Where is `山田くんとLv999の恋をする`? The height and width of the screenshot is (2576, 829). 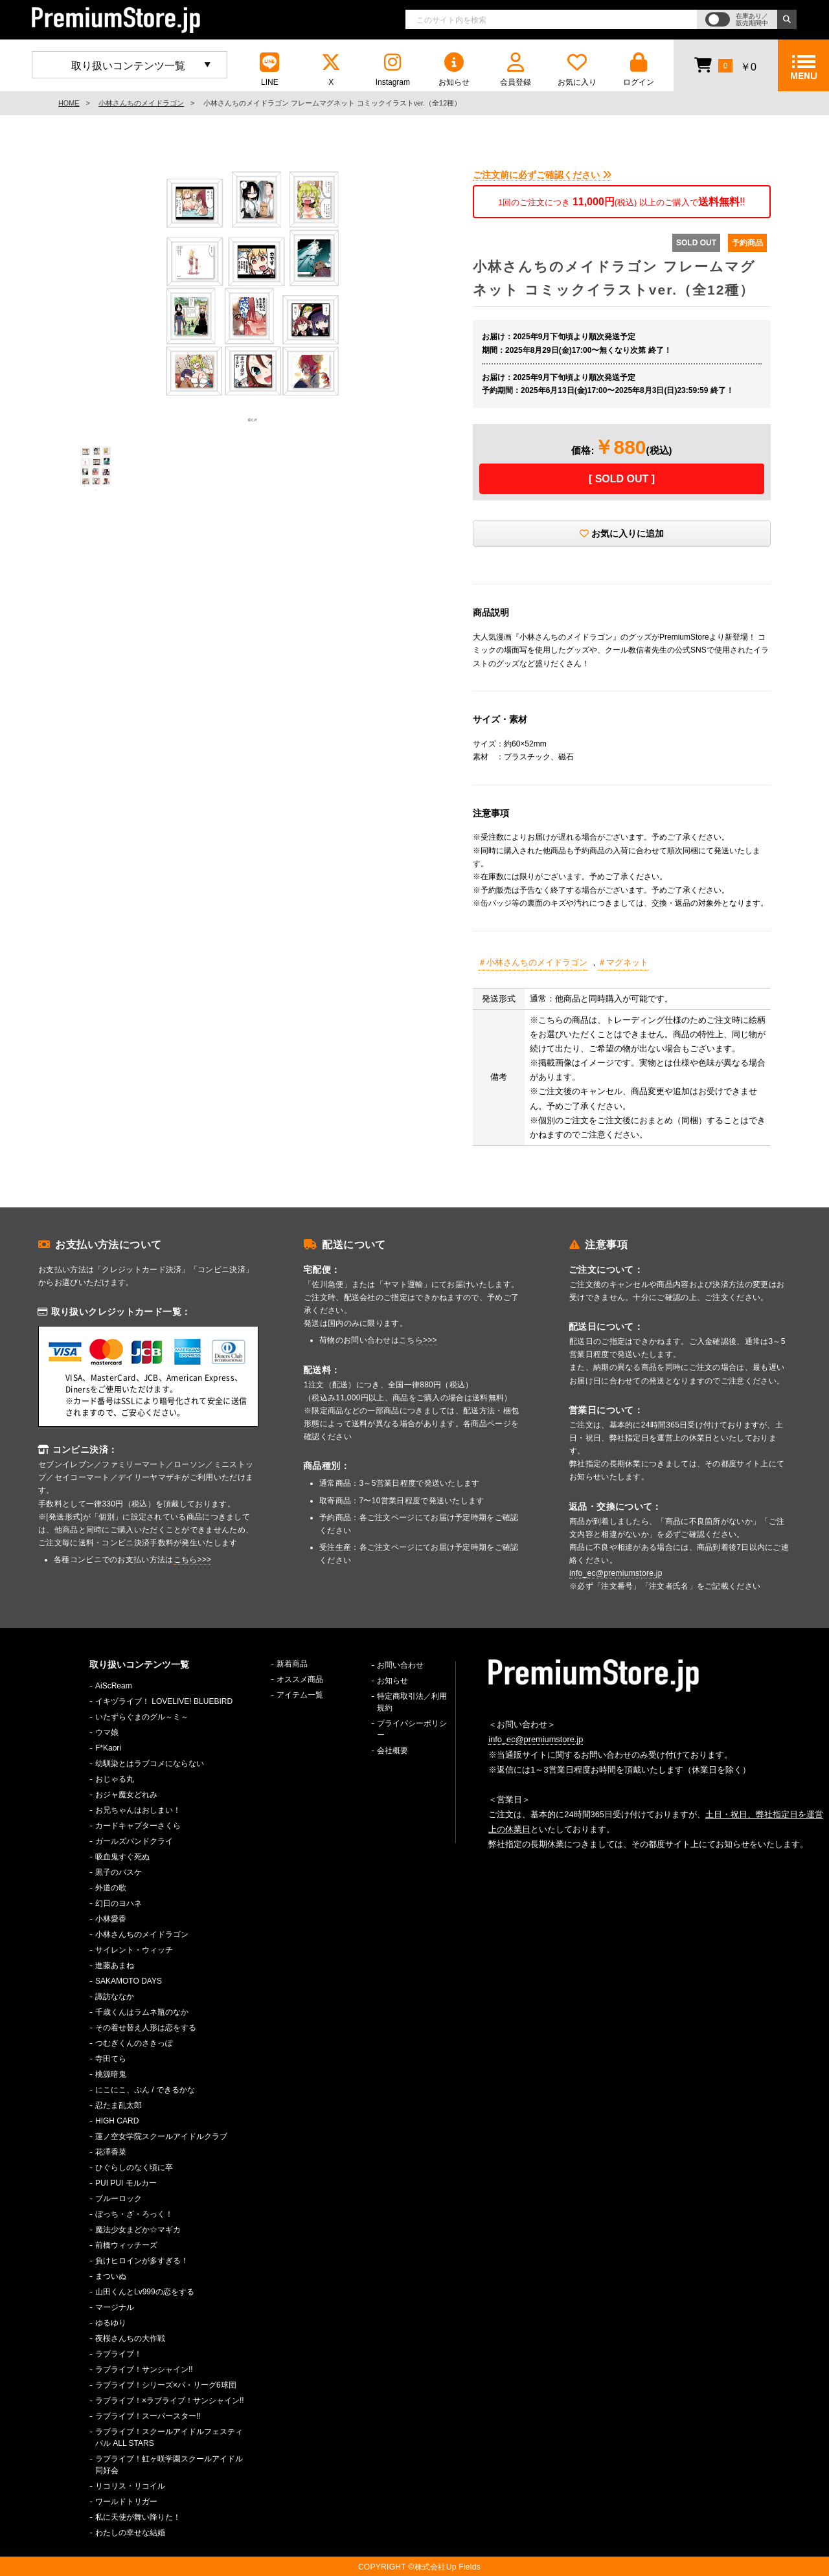
山田くんとLv999の恋をする is located at coordinates (144, 2291).